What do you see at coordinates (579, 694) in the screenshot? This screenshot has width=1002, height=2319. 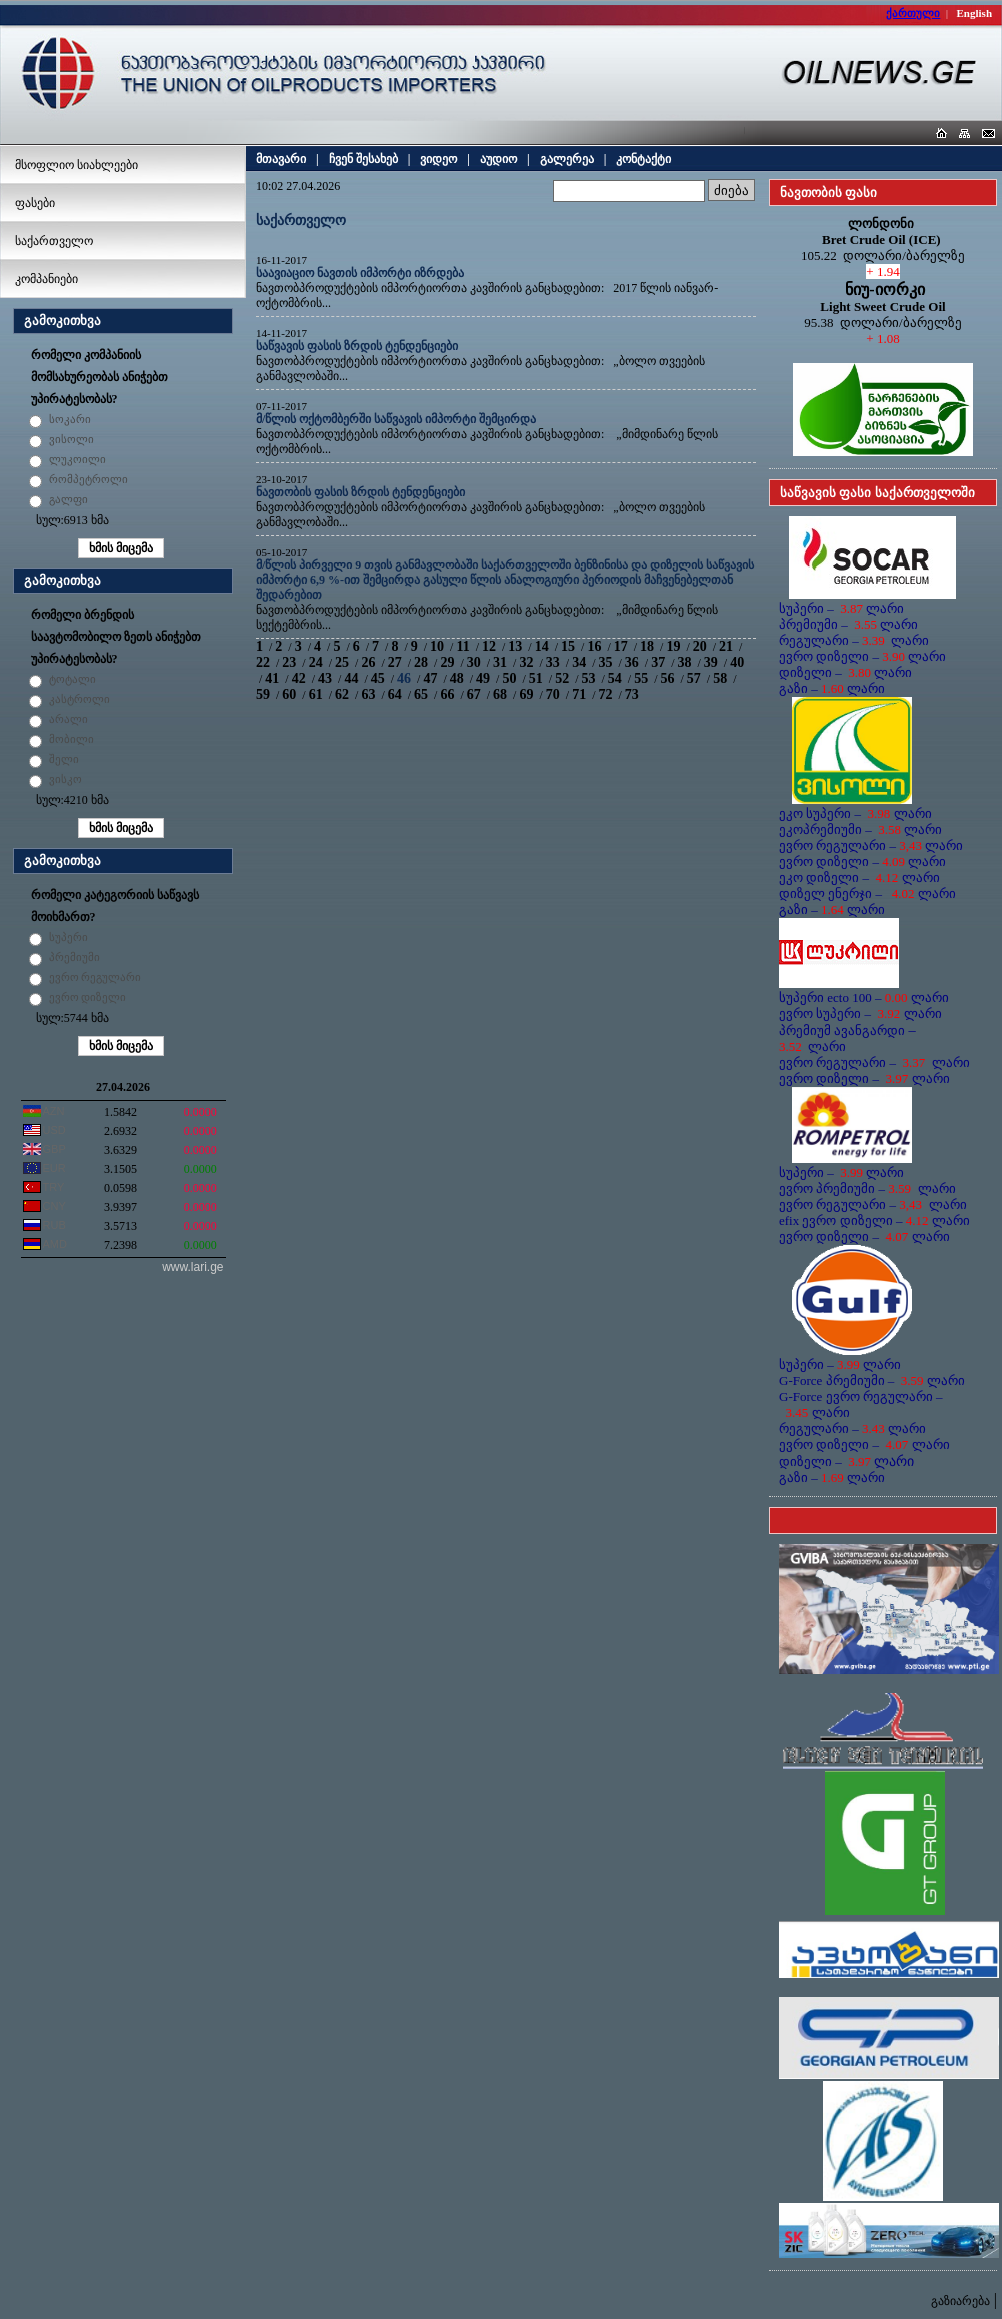 I see `71` at bounding box center [579, 694].